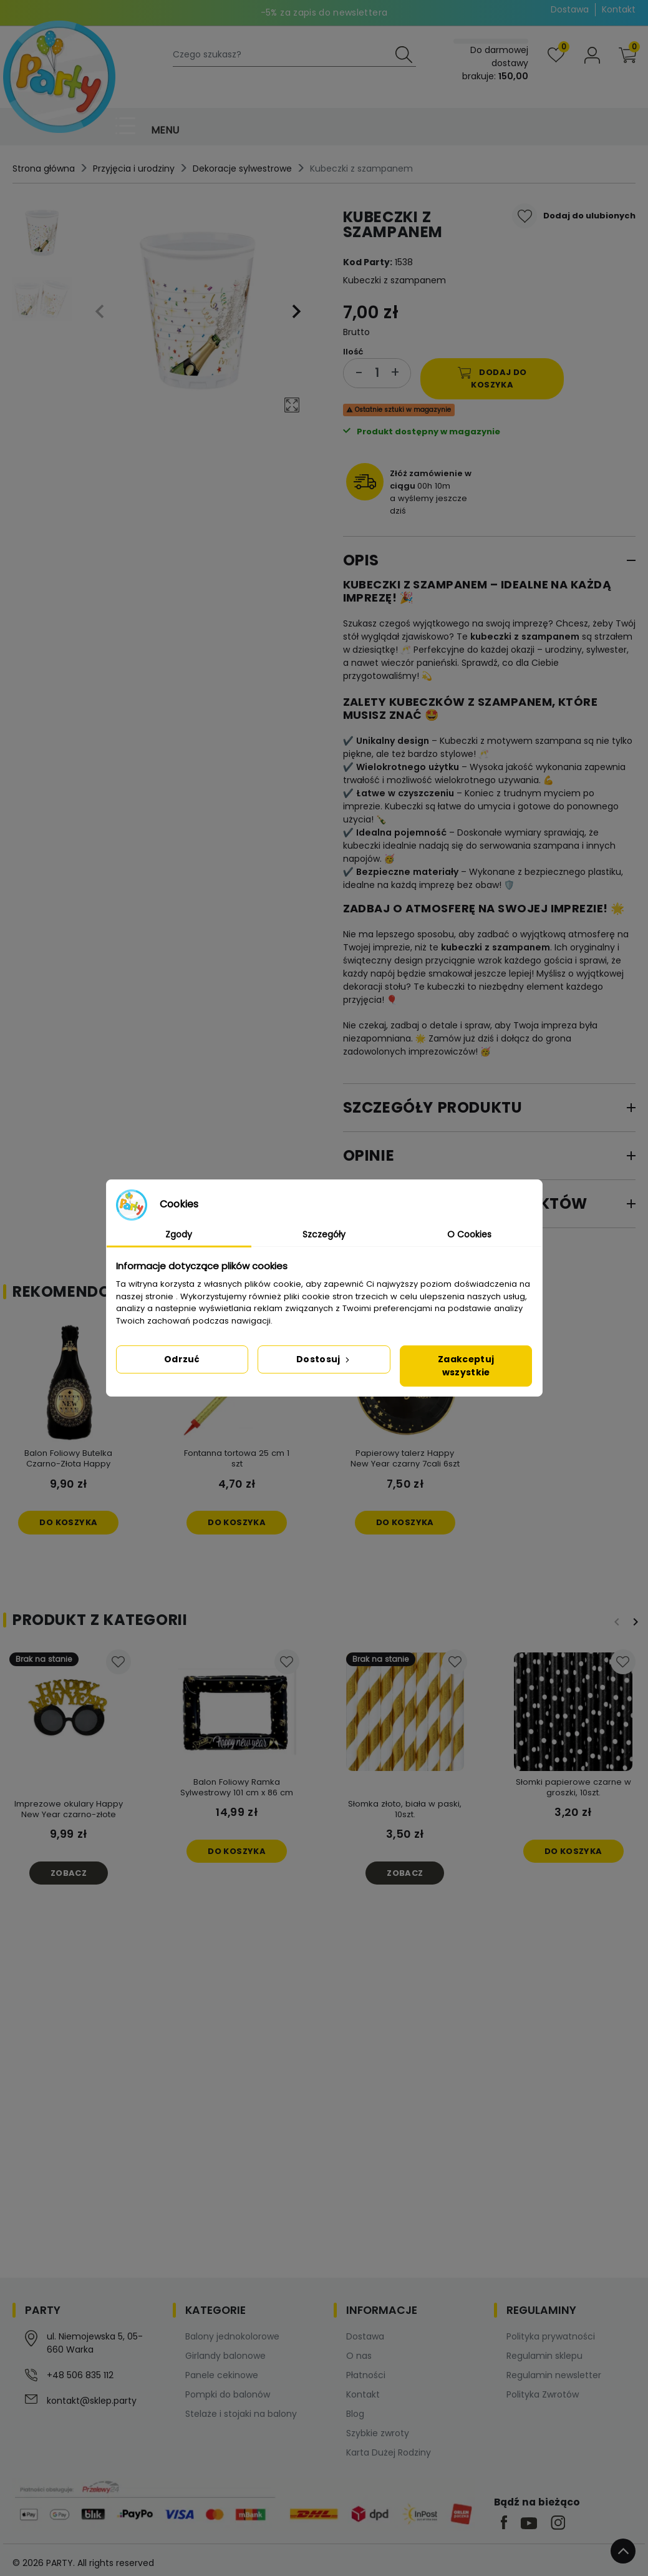 This screenshot has height=2576, width=648. What do you see at coordinates (324, 1234) in the screenshot?
I see `Szczegóły [tab]` at bounding box center [324, 1234].